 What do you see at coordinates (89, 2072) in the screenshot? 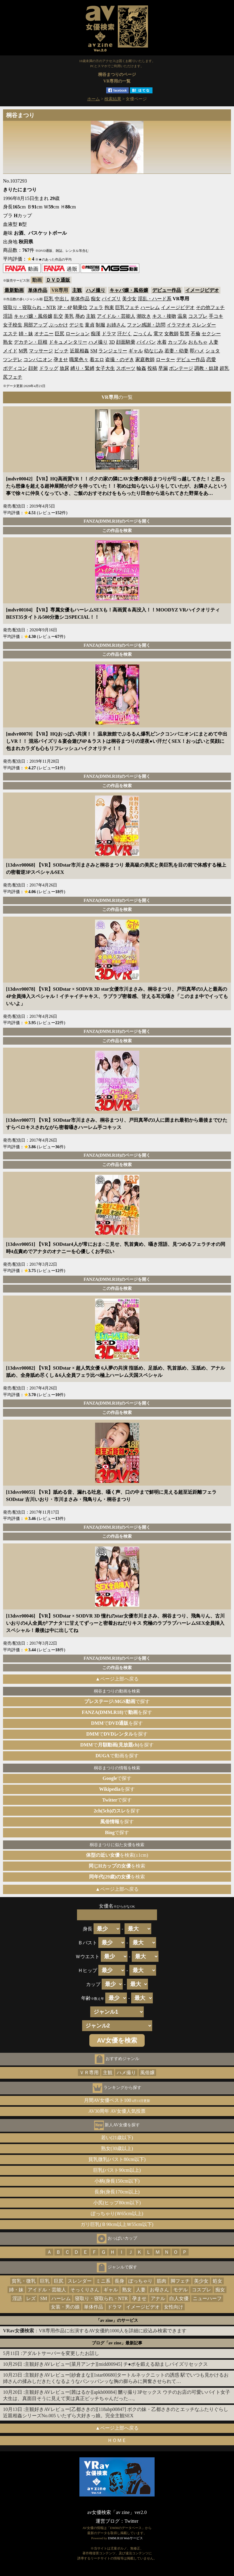
I see `ＶＲ専用` at bounding box center [89, 2072].